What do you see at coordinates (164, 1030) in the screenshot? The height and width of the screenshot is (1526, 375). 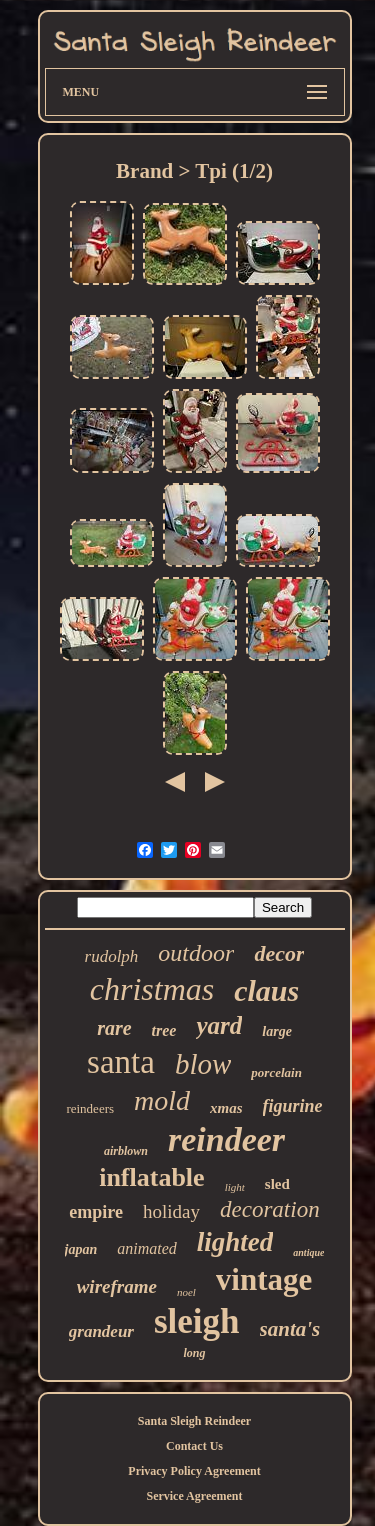 I see `tree` at bounding box center [164, 1030].